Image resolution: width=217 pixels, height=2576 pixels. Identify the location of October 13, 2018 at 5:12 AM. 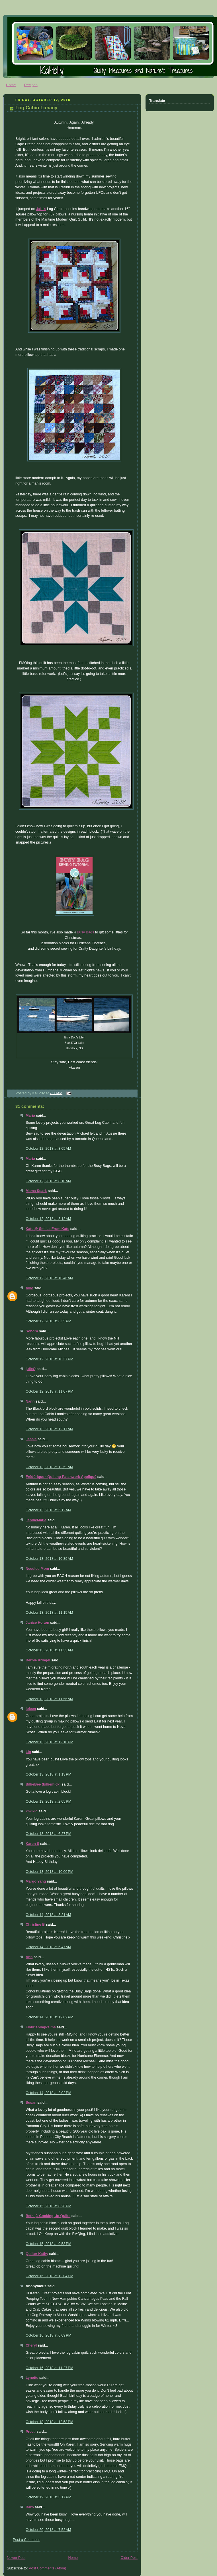
(48, 1510).